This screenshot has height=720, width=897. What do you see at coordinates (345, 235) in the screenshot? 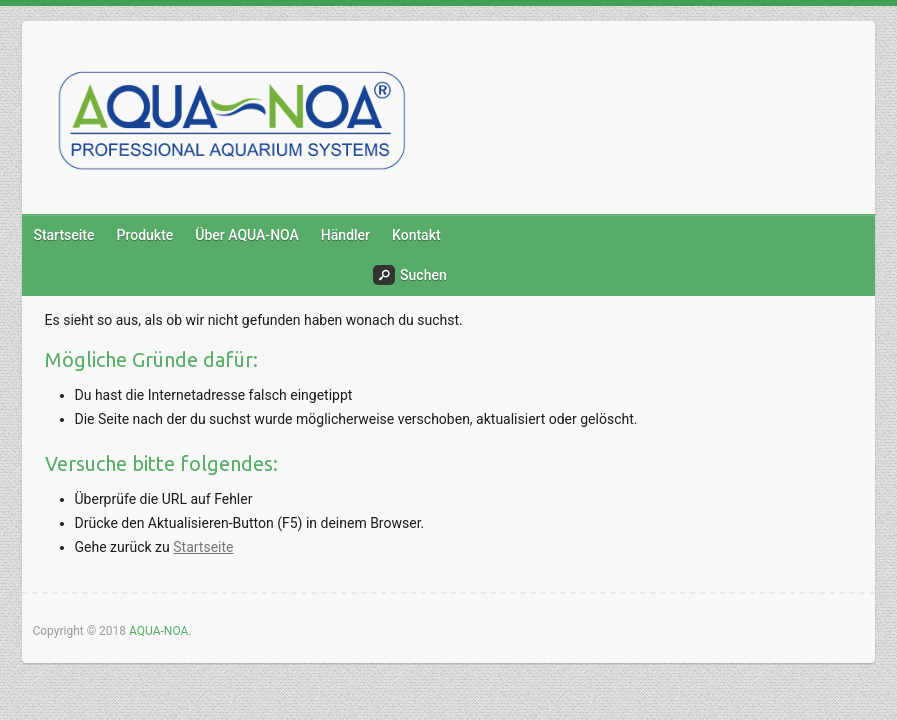
I see `Händler` at bounding box center [345, 235].